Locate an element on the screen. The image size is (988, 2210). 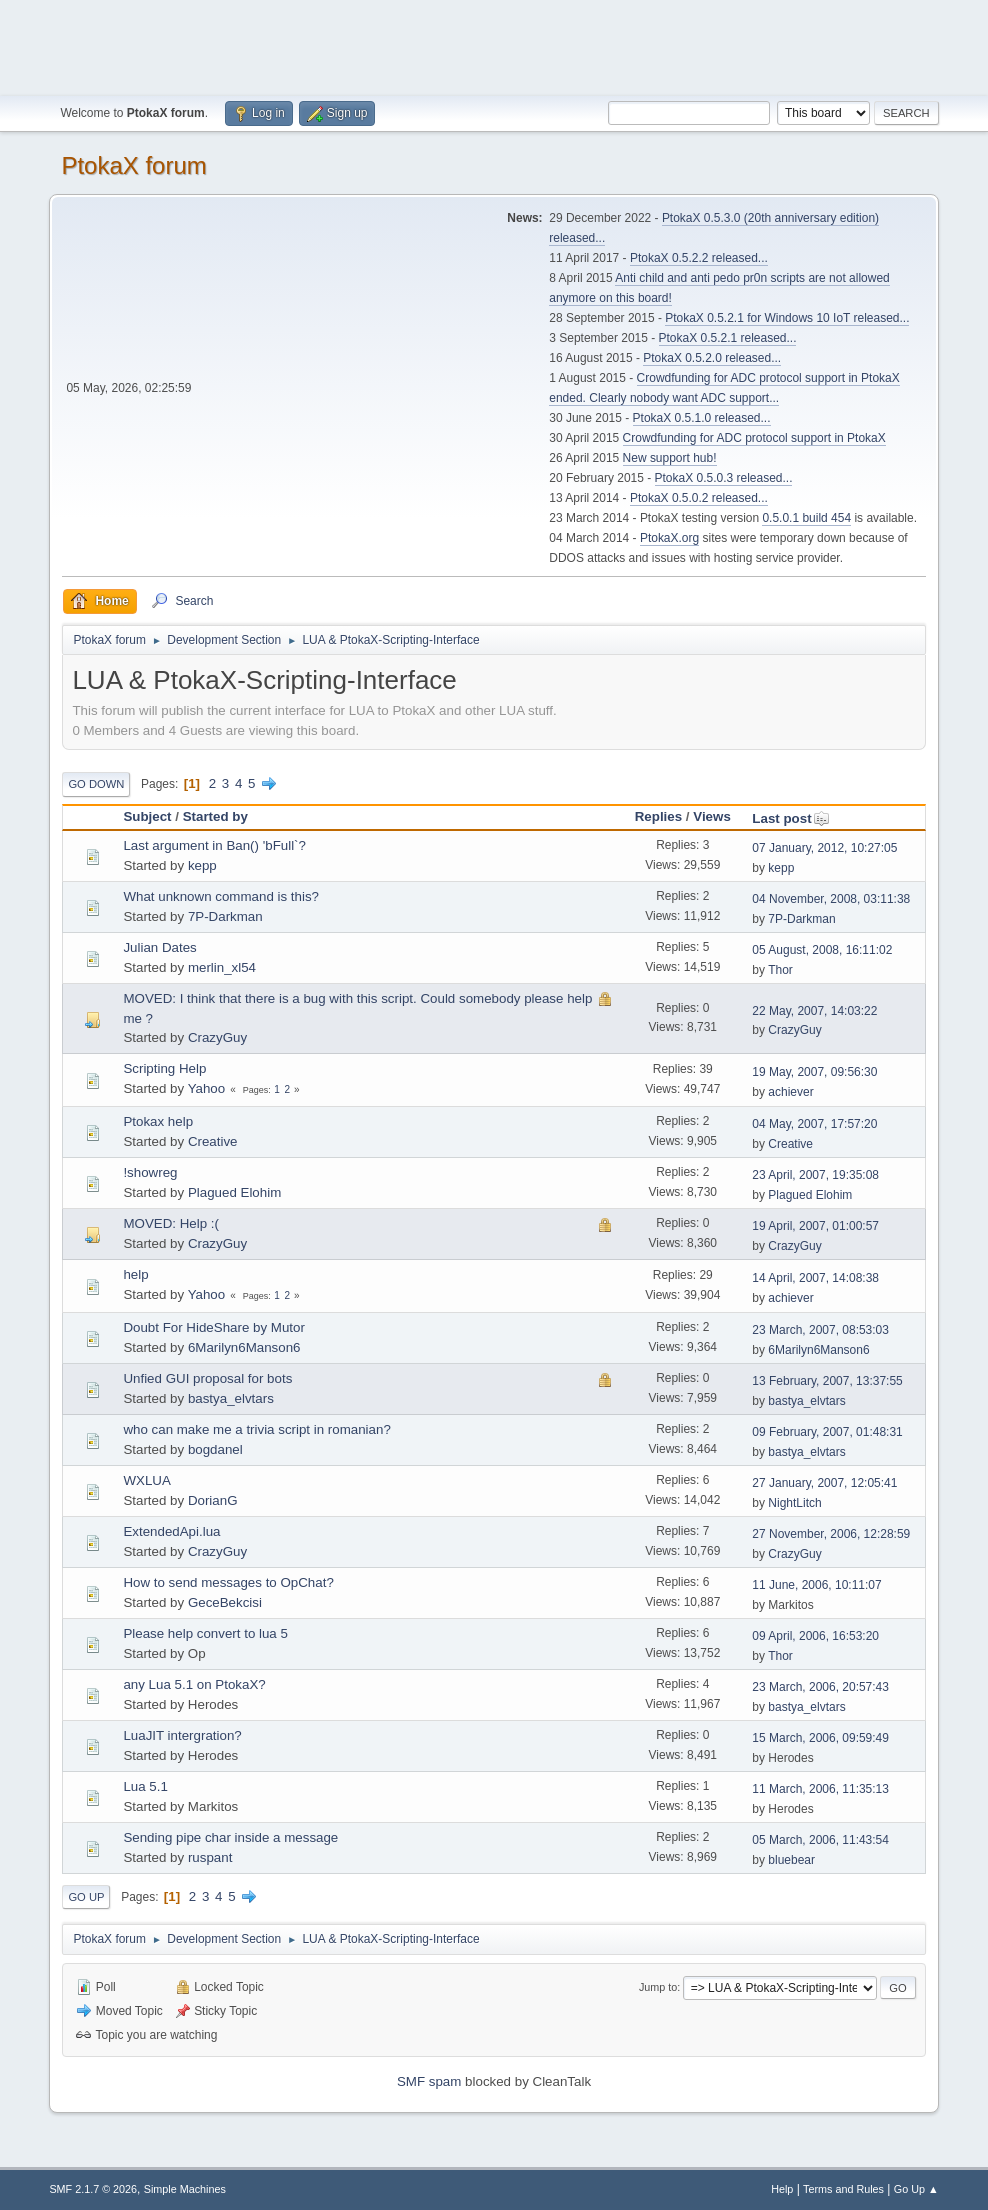
09 April, 2006, 16:53:20 is located at coordinates (815, 1636).